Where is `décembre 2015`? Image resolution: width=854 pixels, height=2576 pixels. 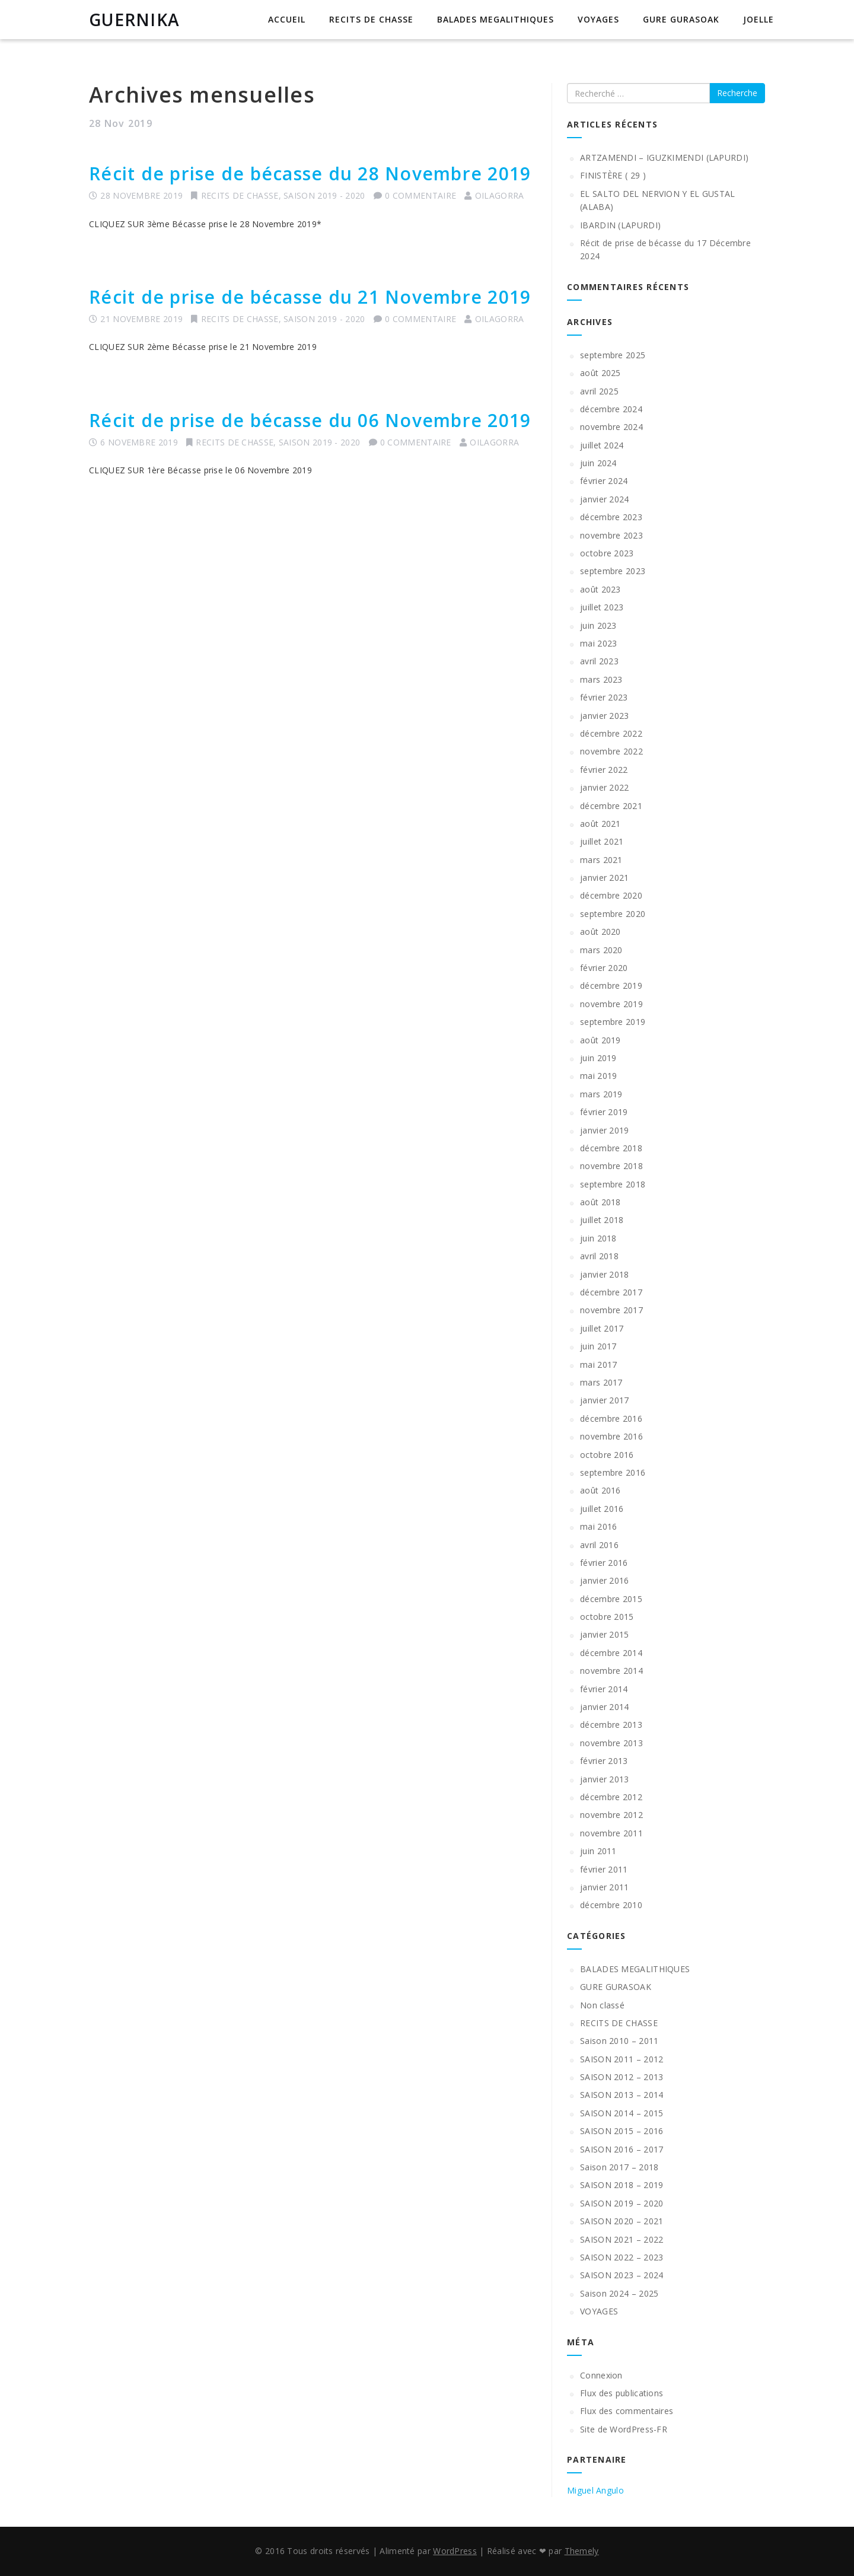
décembre 2015 is located at coordinates (611, 1598).